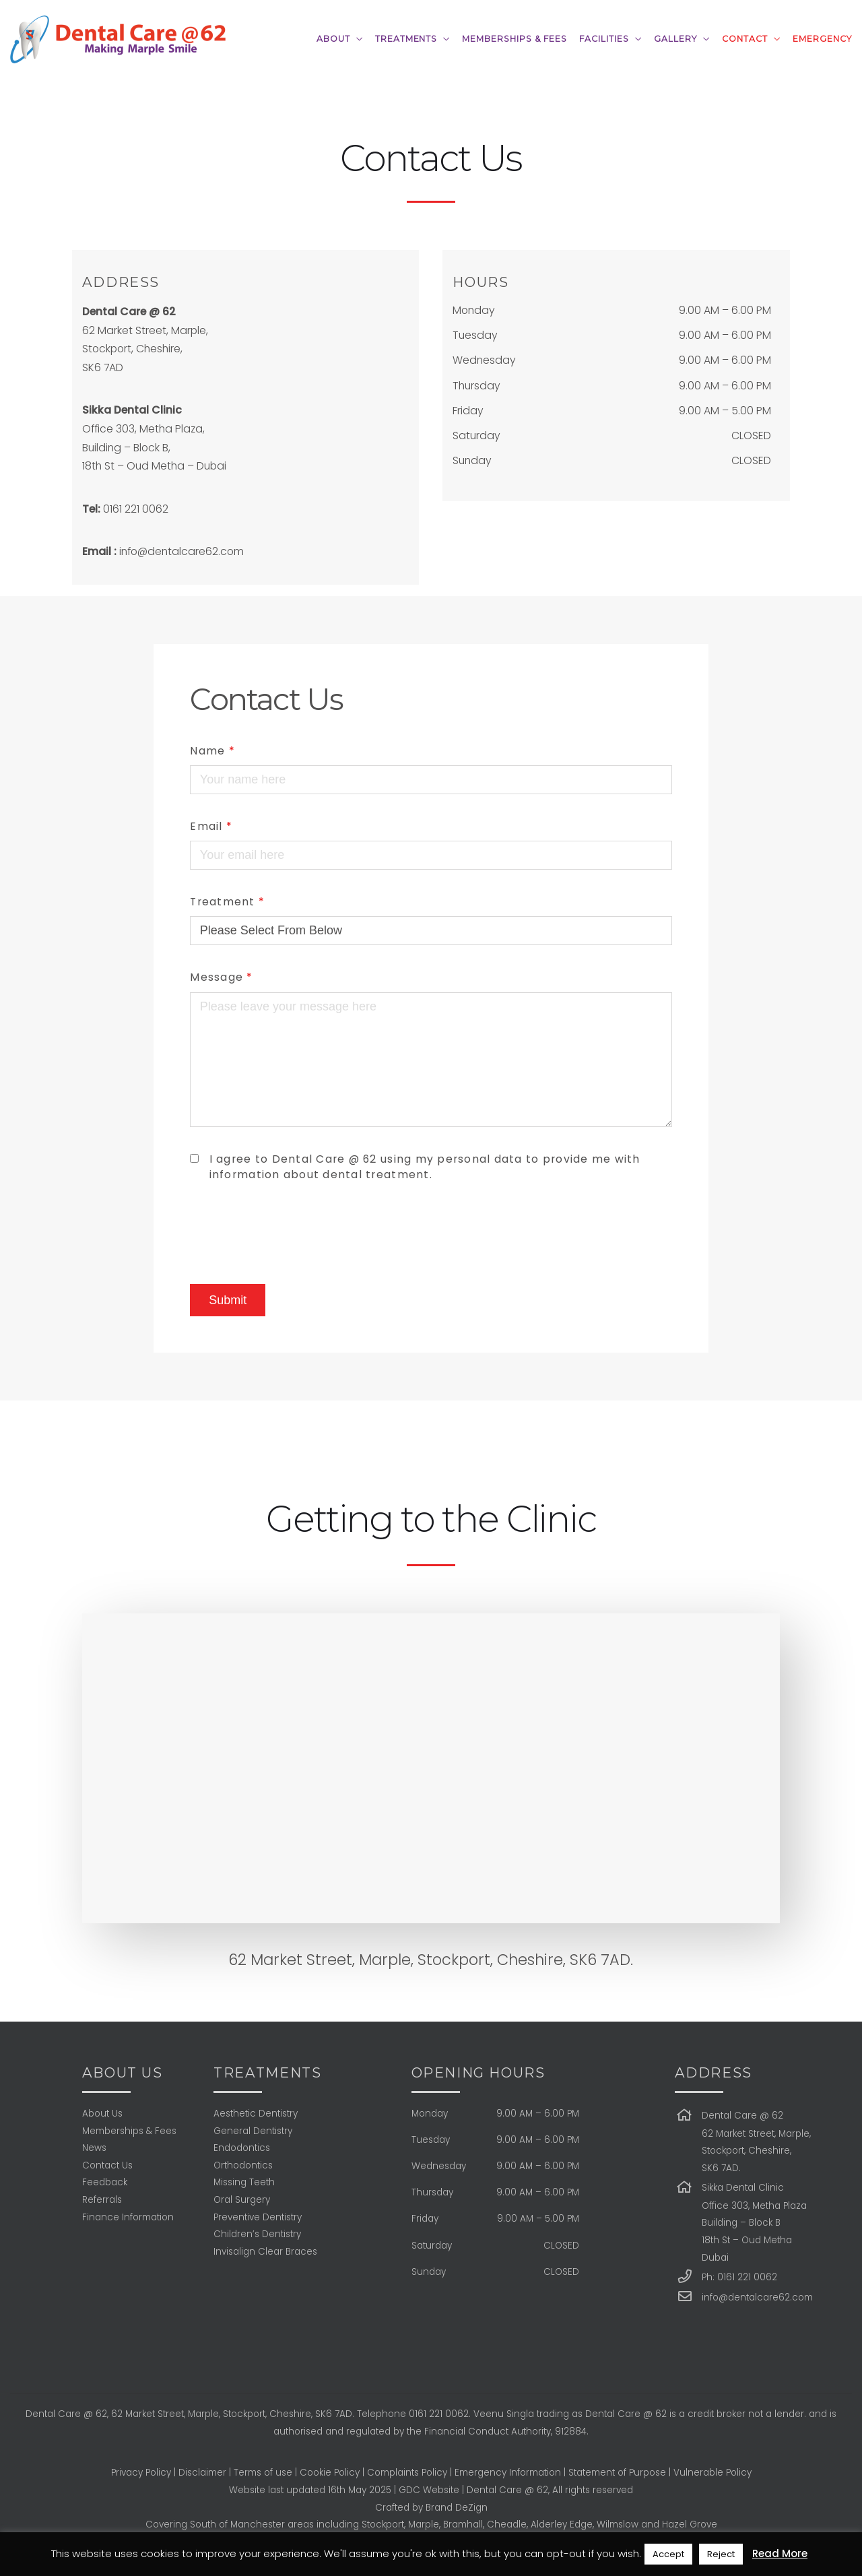 The image size is (862, 2576). I want to click on CONTACT, so click(745, 39).